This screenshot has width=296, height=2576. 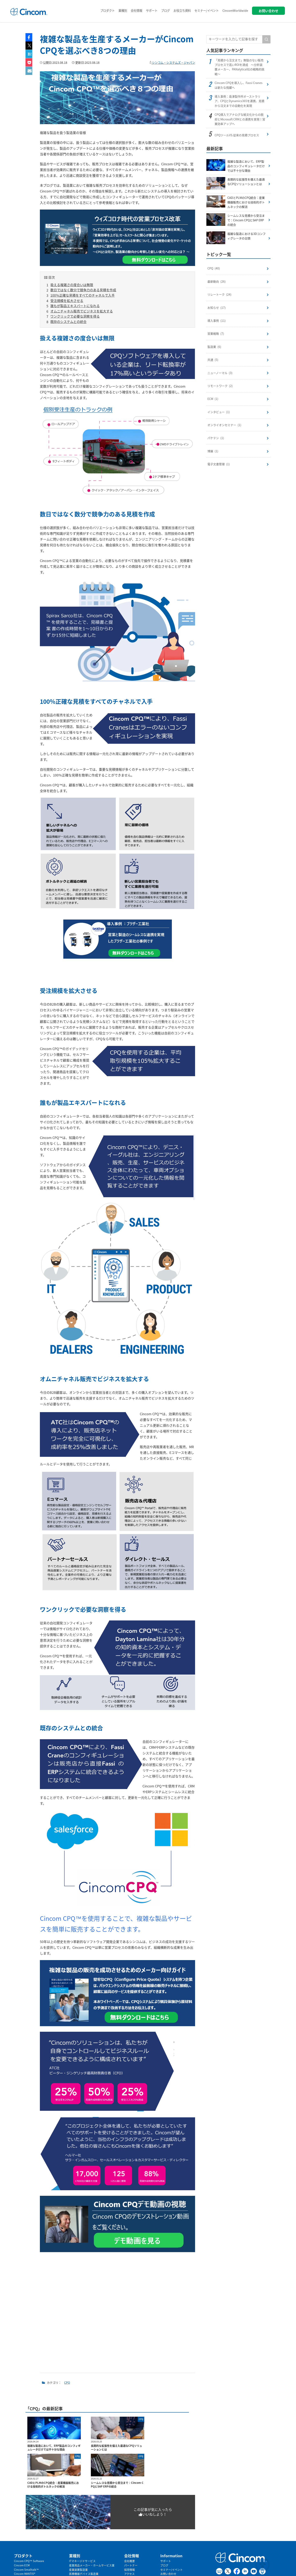 What do you see at coordinates (171, 2550) in the screenshot?
I see `個人情報保護方針` at bounding box center [171, 2550].